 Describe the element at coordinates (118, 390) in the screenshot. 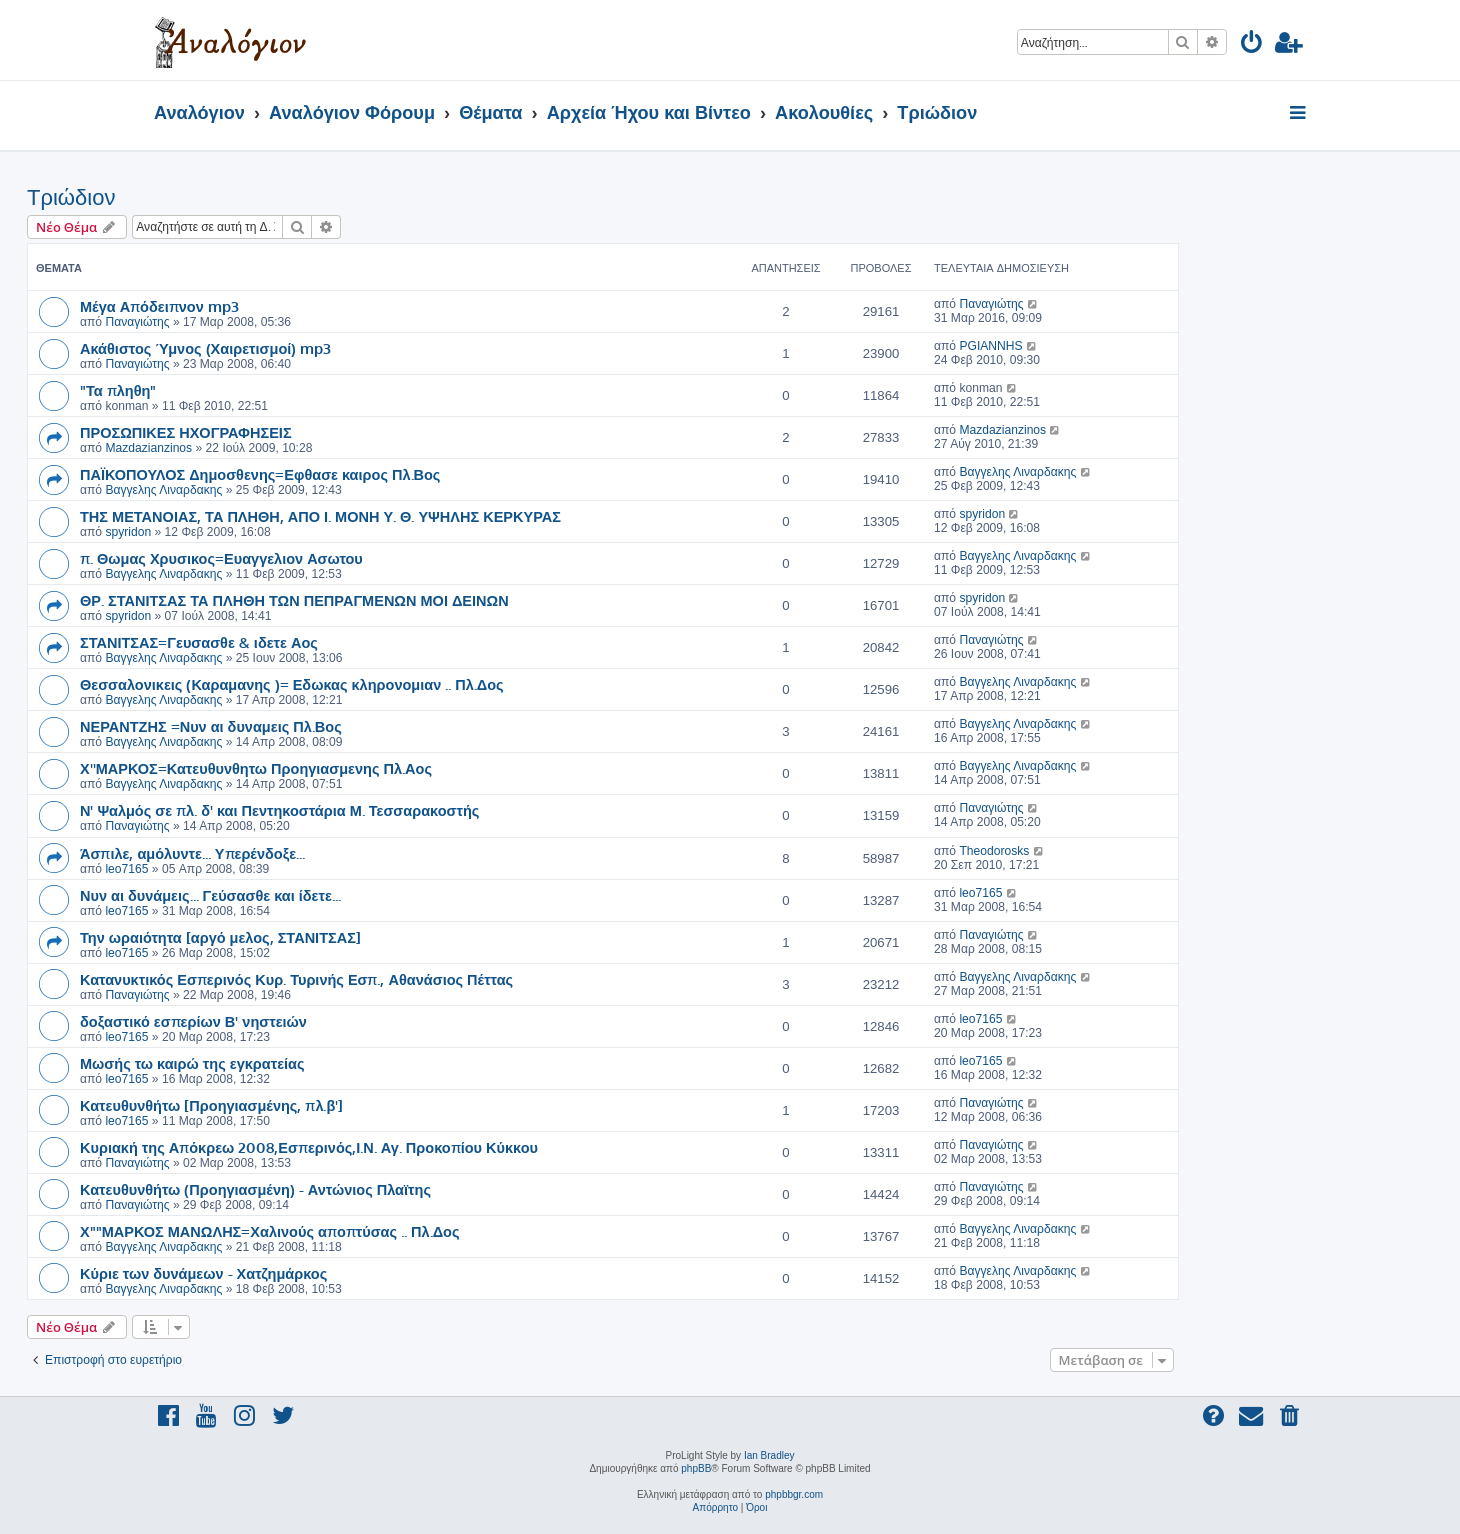

I see `"Τα πληθη"` at that location.